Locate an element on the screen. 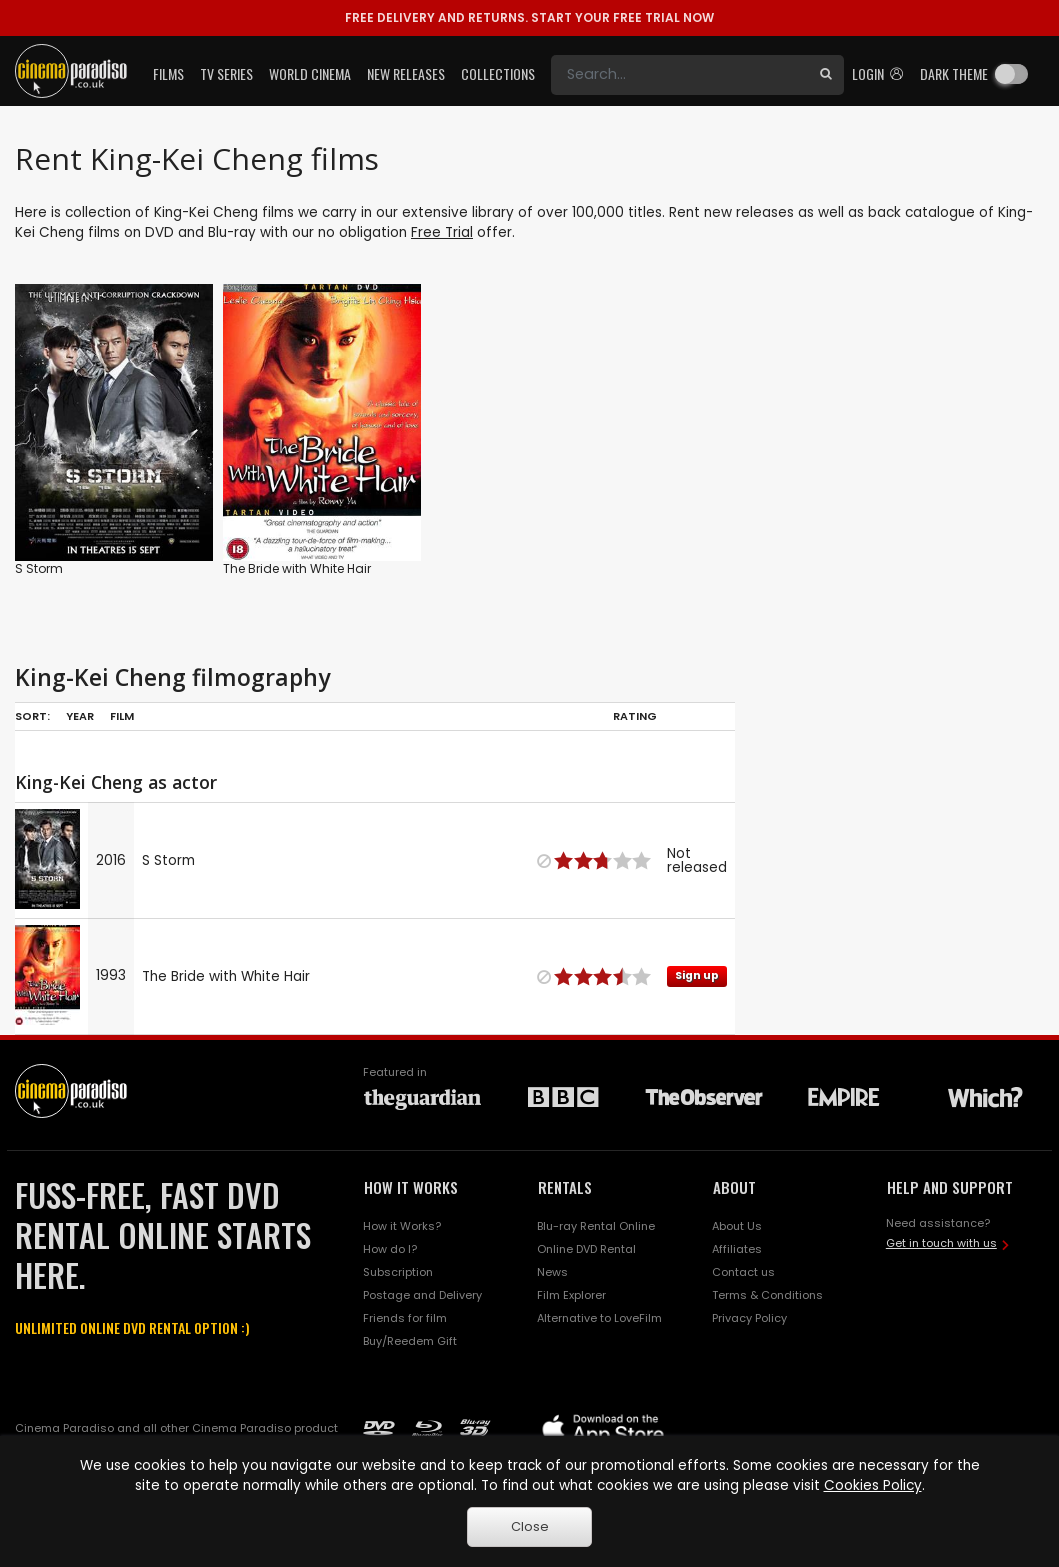 The height and width of the screenshot is (1567, 1059). Close is located at coordinates (530, 1526).